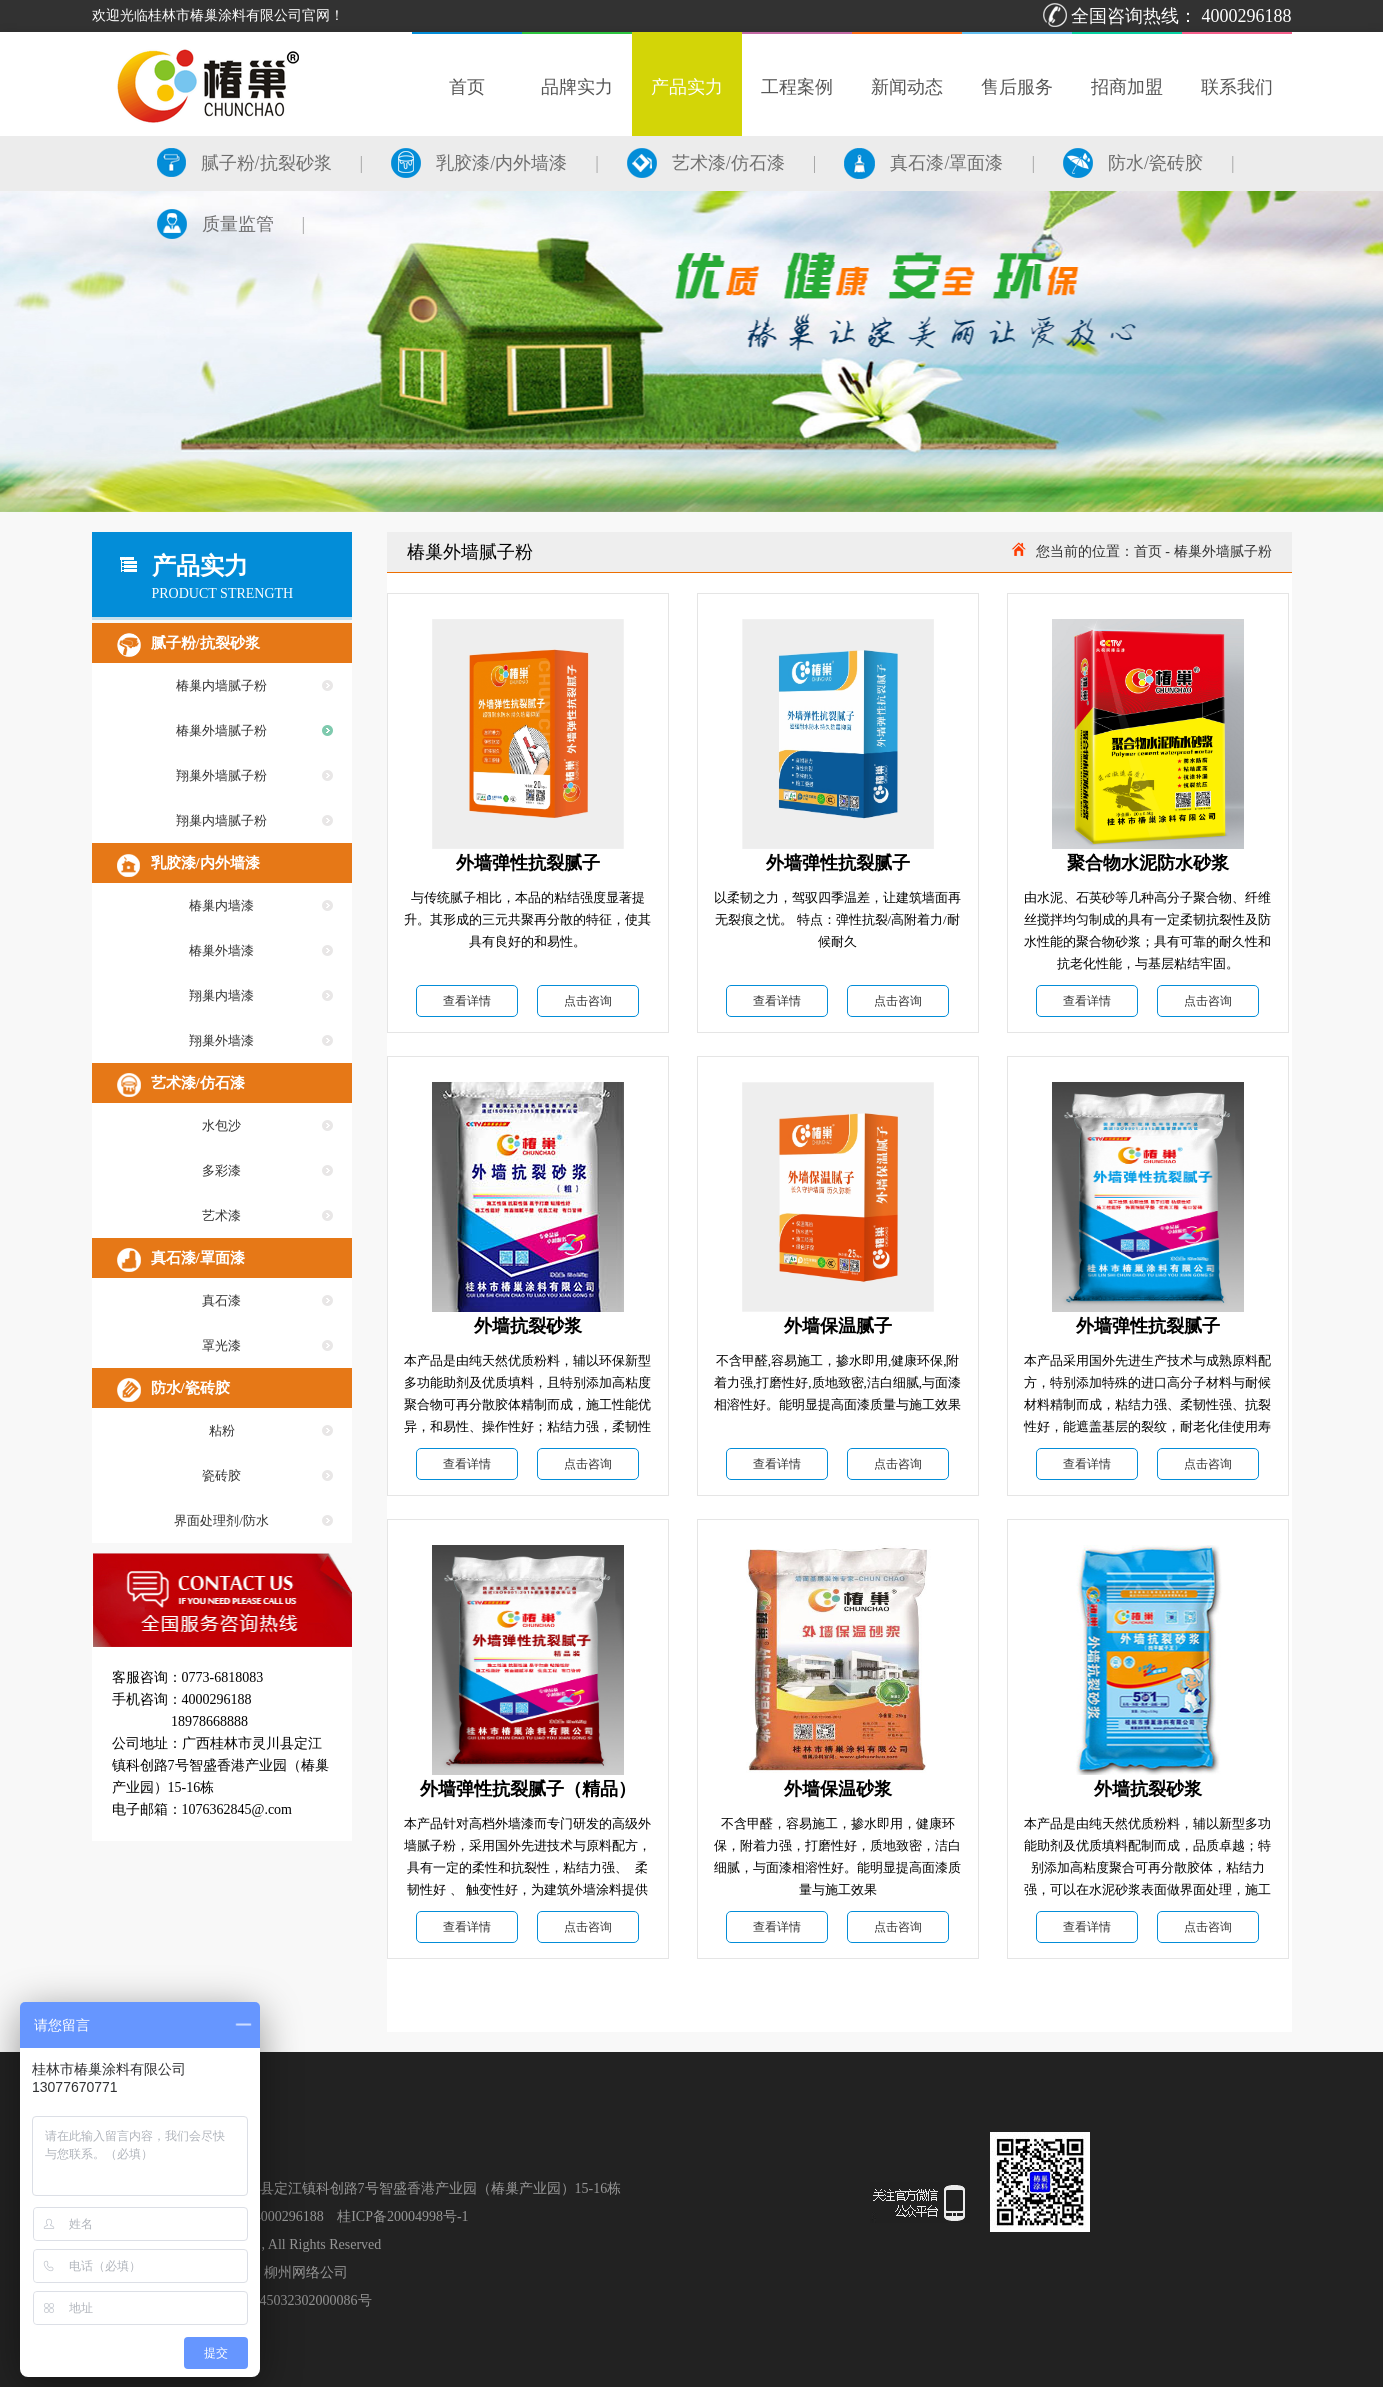 This screenshot has height=2387, width=1383. Describe the element at coordinates (306, 2272) in the screenshot. I see `柳州网络公司` at that location.